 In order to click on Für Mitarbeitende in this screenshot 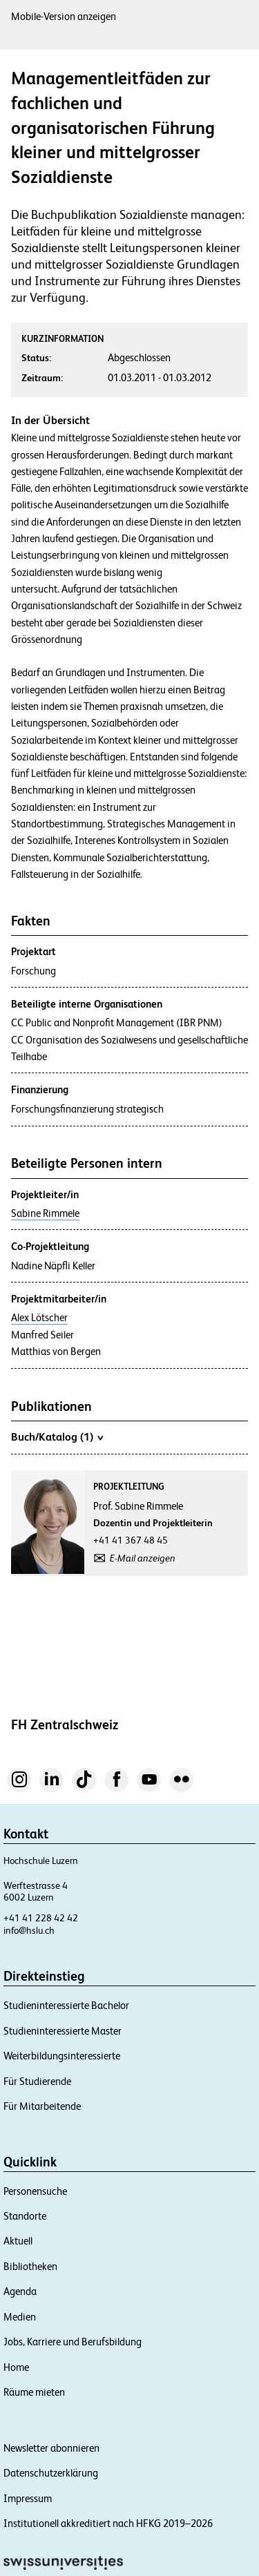, I will do `click(42, 2106)`.